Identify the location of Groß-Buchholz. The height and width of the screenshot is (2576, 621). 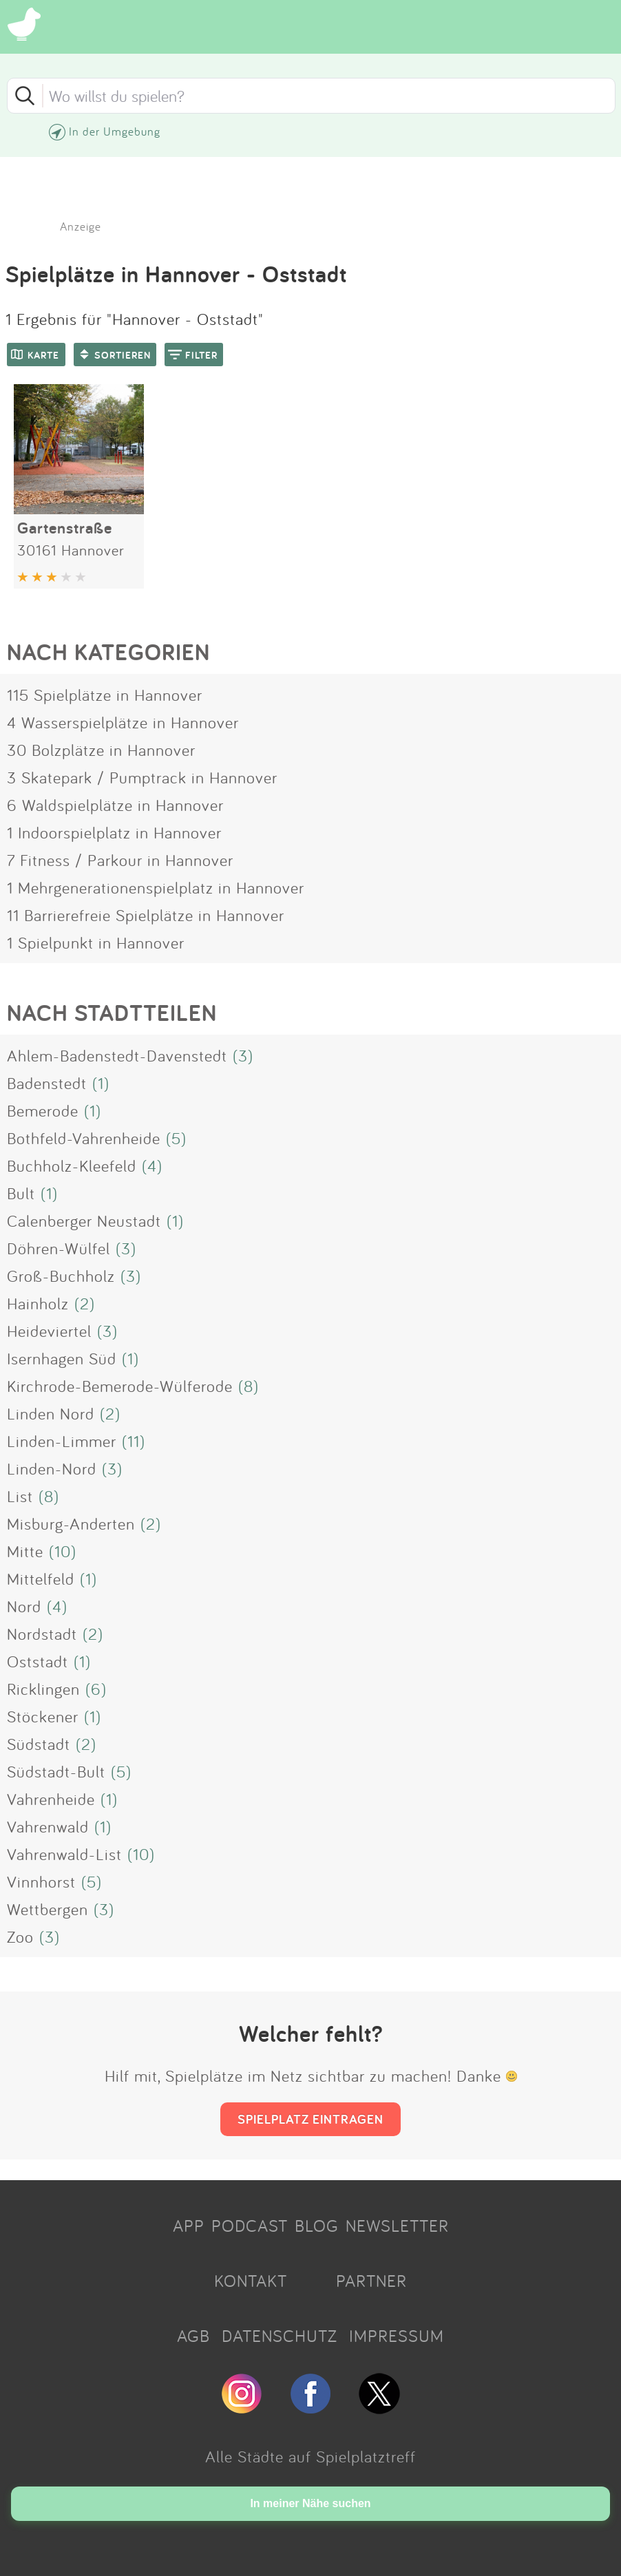
(61, 1275).